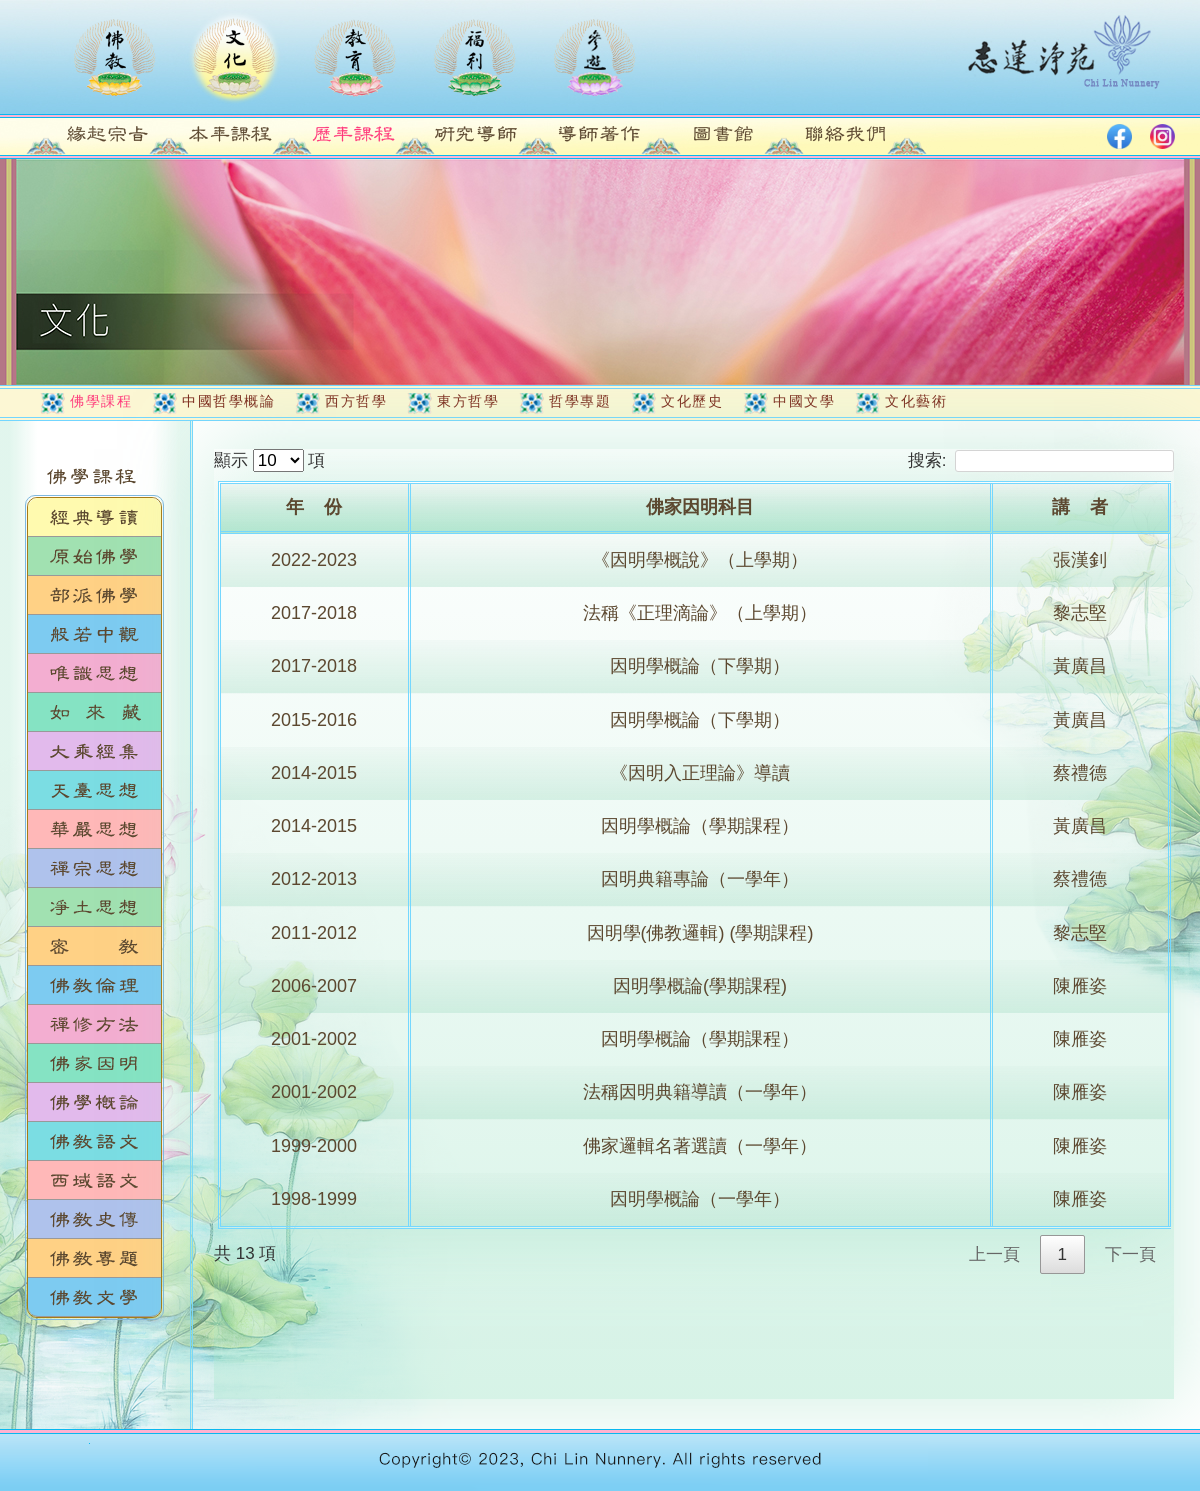 The image size is (1200, 1491). What do you see at coordinates (1080, 666) in the screenshot?
I see `黃廣昌` at bounding box center [1080, 666].